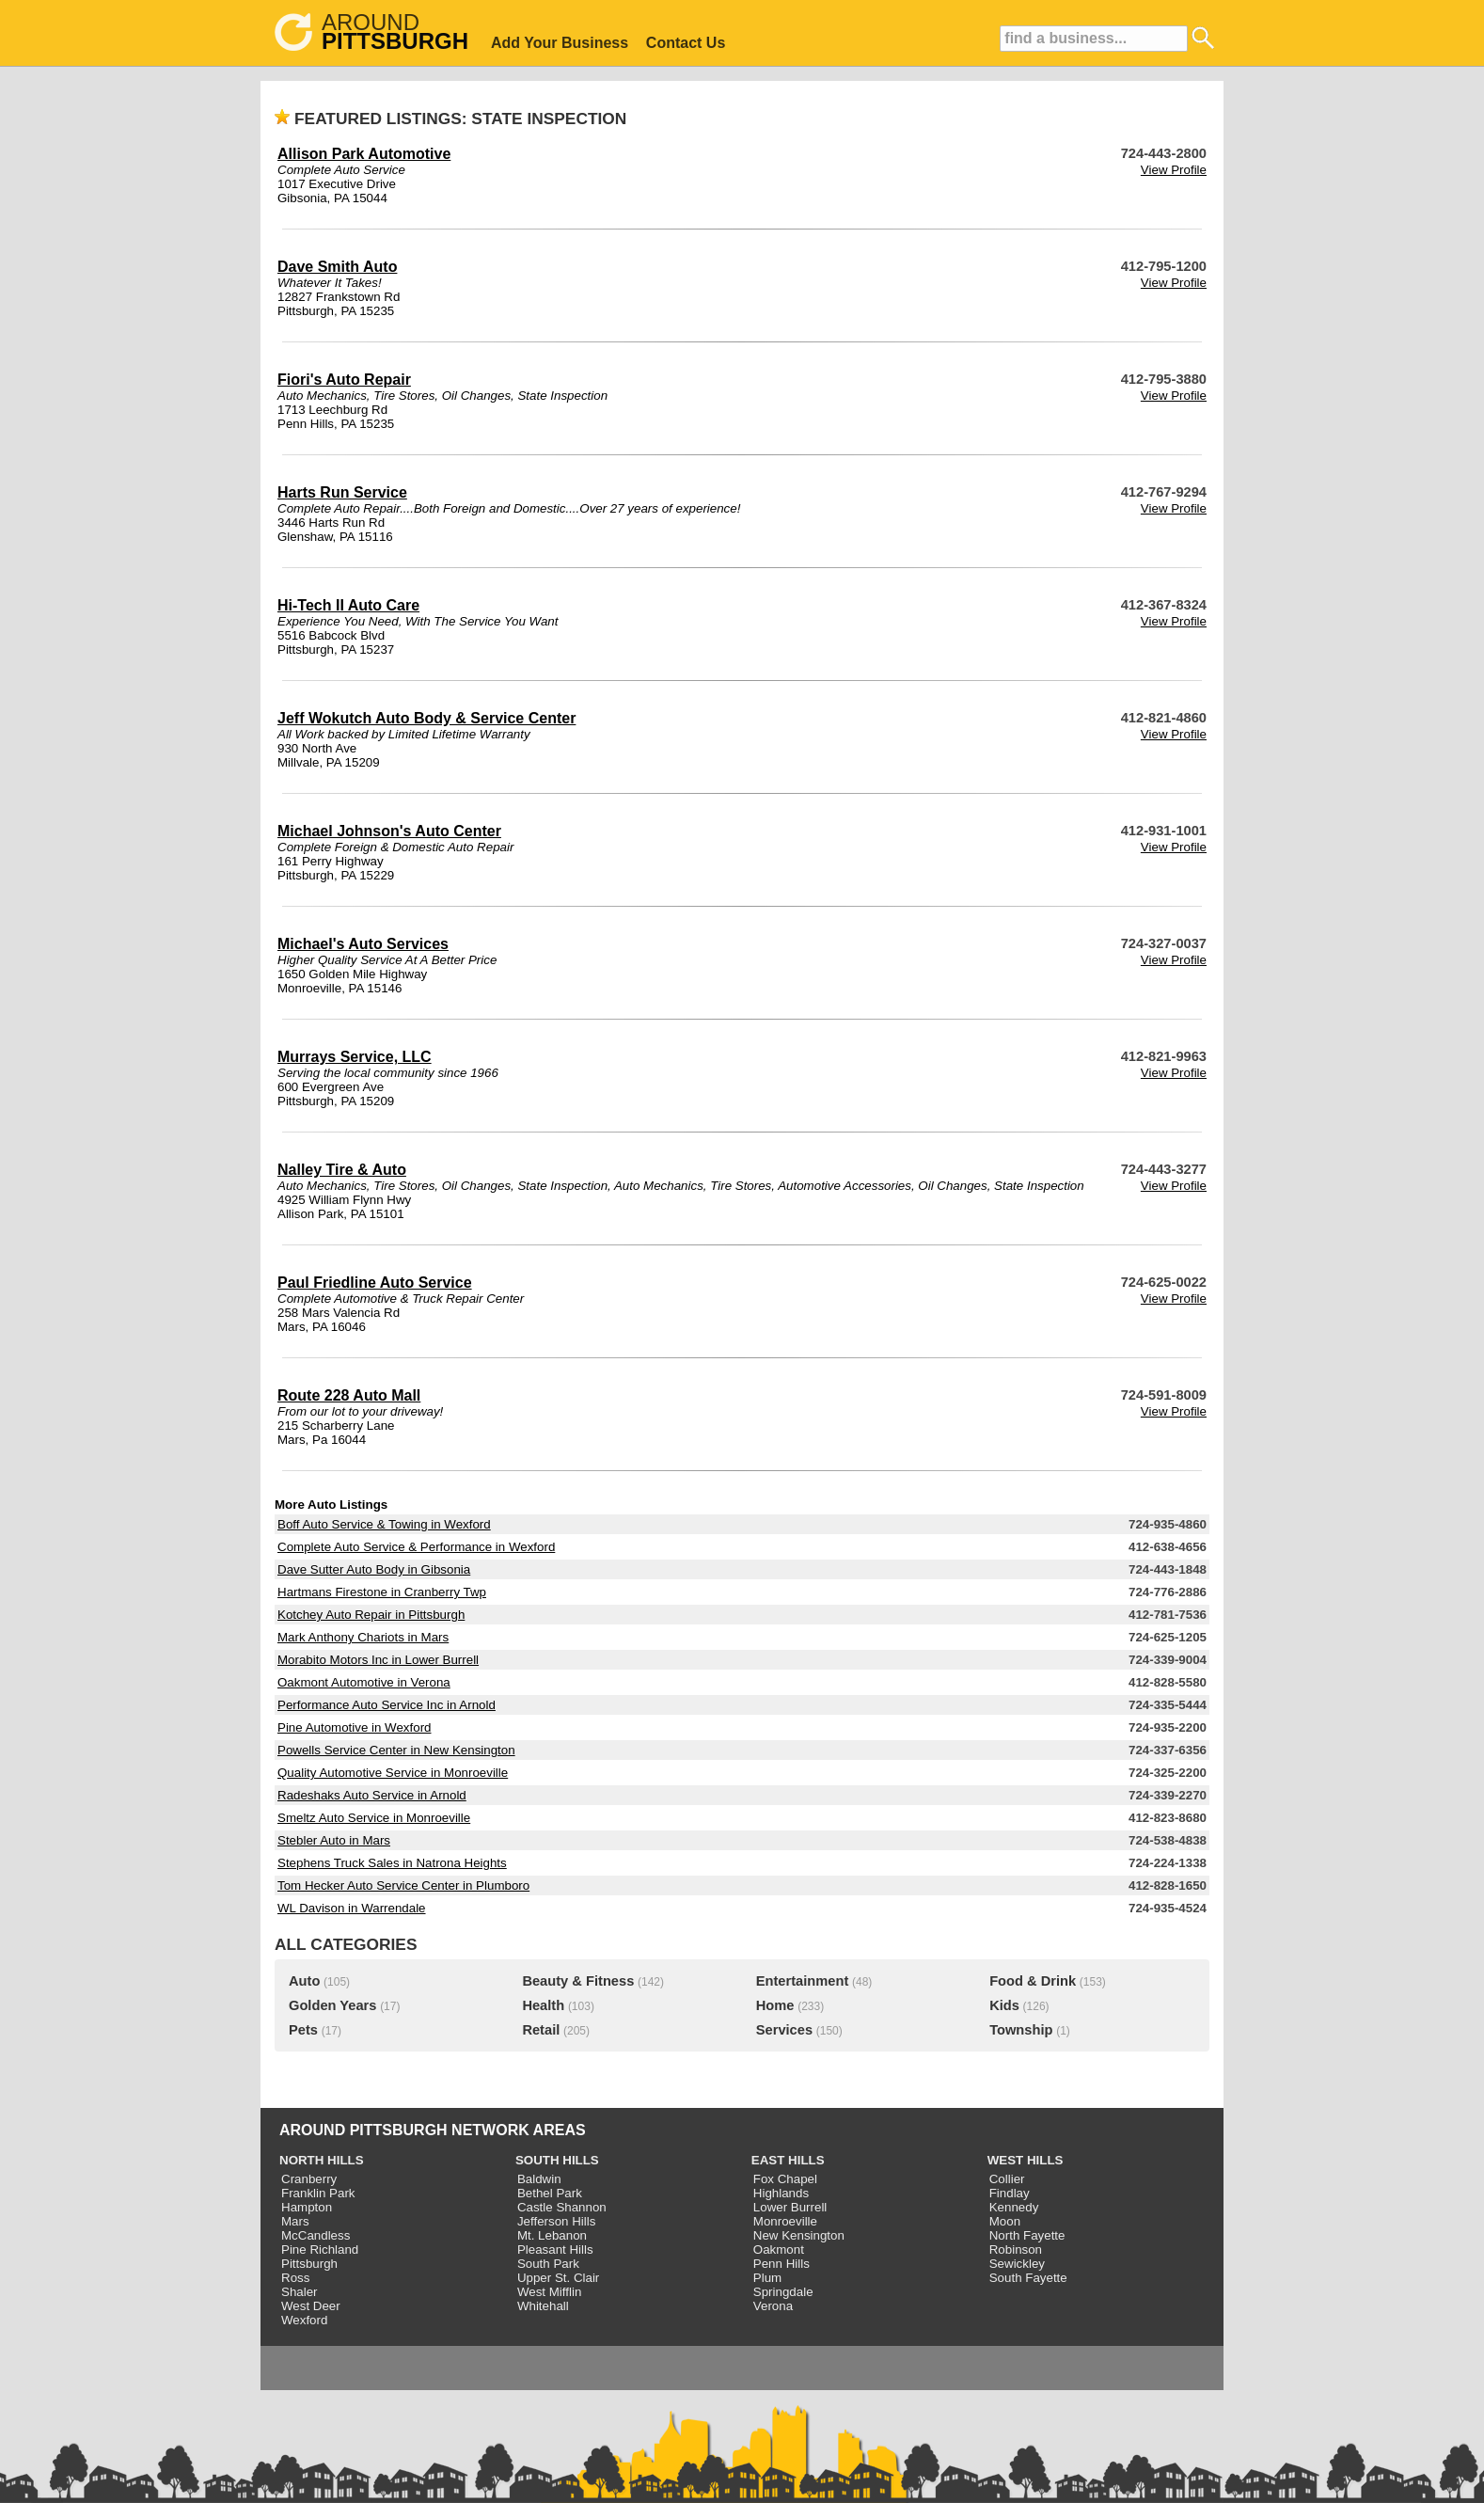 The height and width of the screenshot is (2503, 1484). What do you see at coordinates (799, 2235) in the screenshot?
I see `New Kensington` at bounding box center [799, 2235].